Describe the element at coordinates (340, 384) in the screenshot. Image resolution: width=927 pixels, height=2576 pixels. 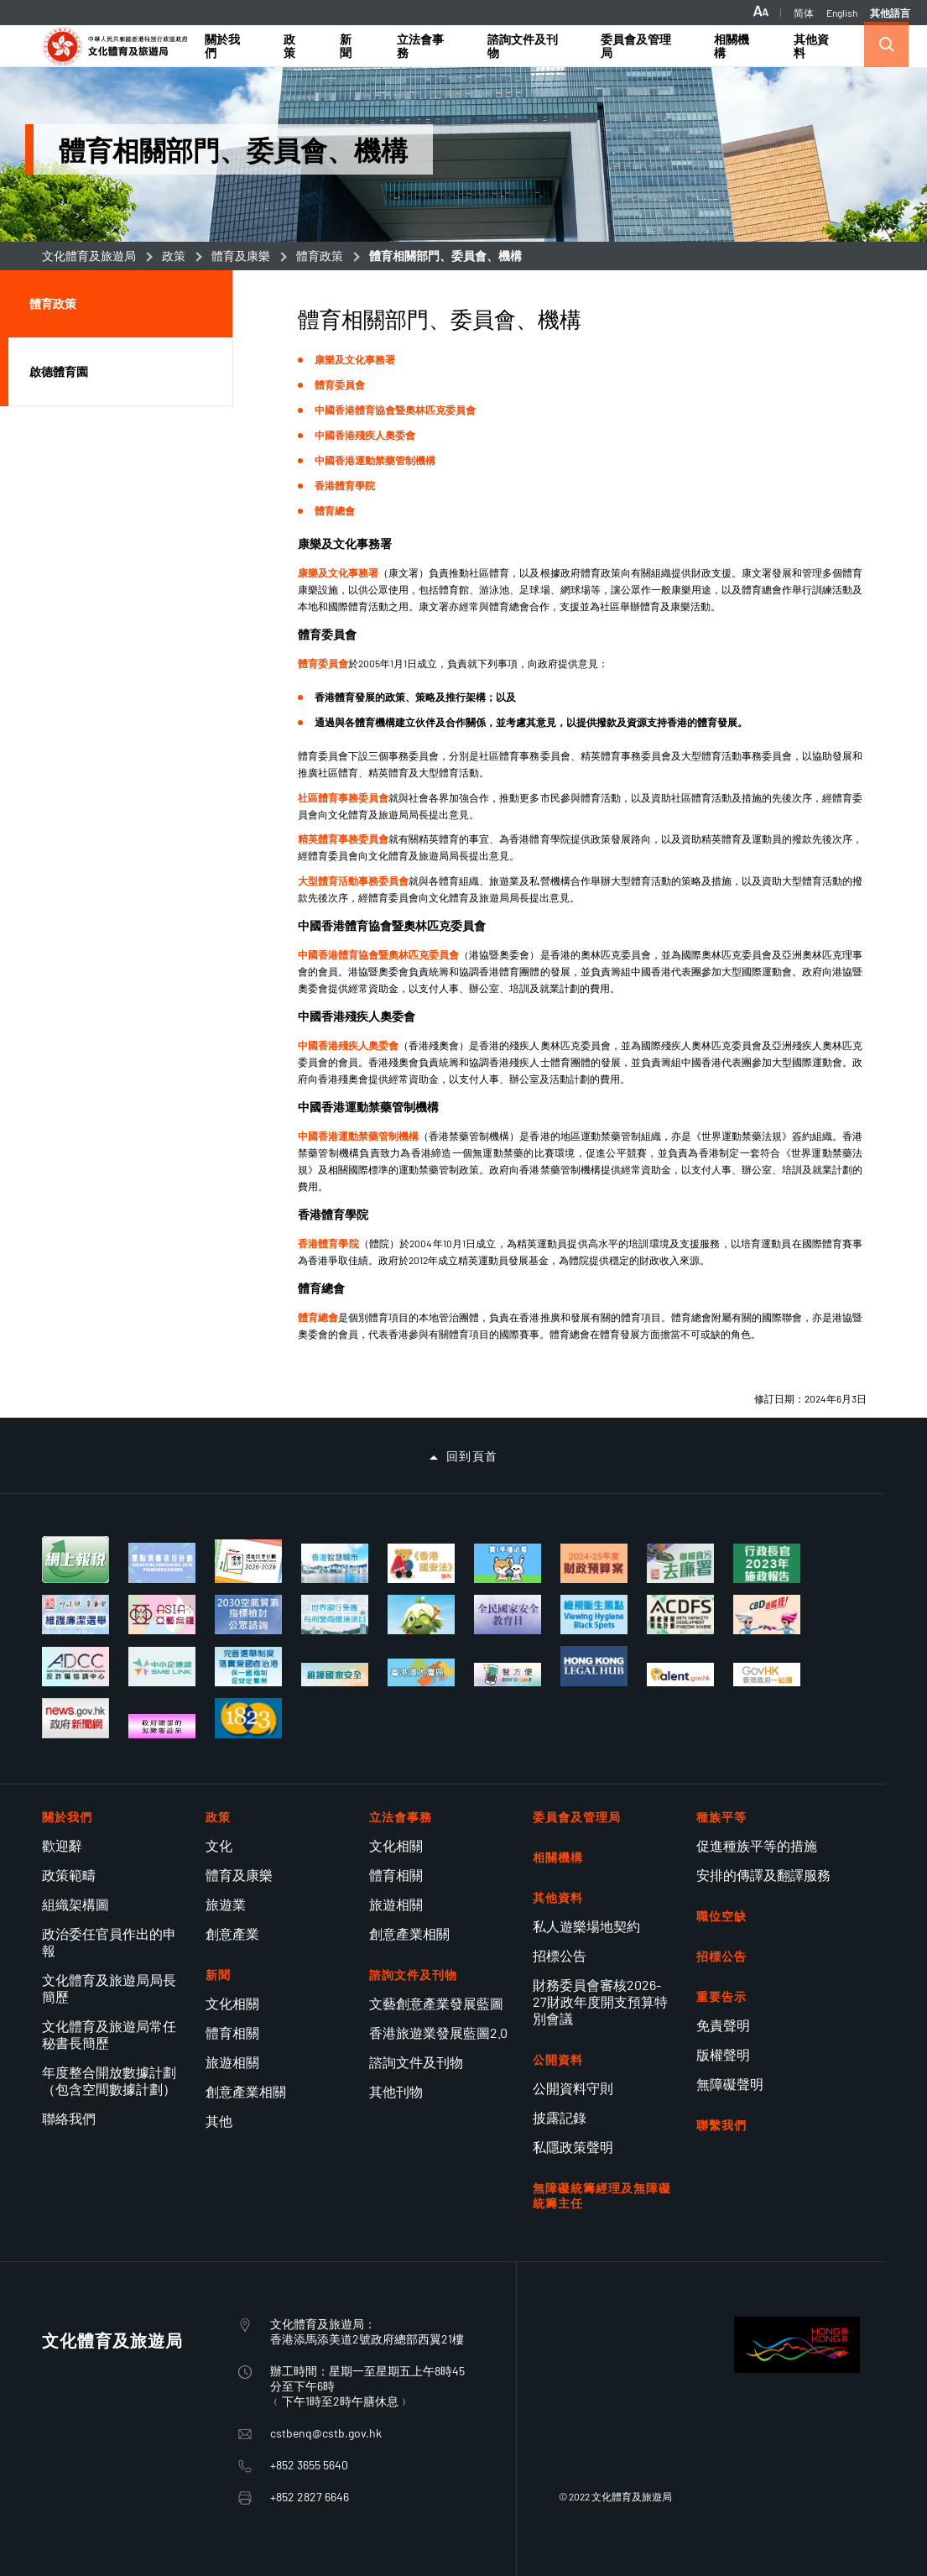
I see `體育委員會` at that location.